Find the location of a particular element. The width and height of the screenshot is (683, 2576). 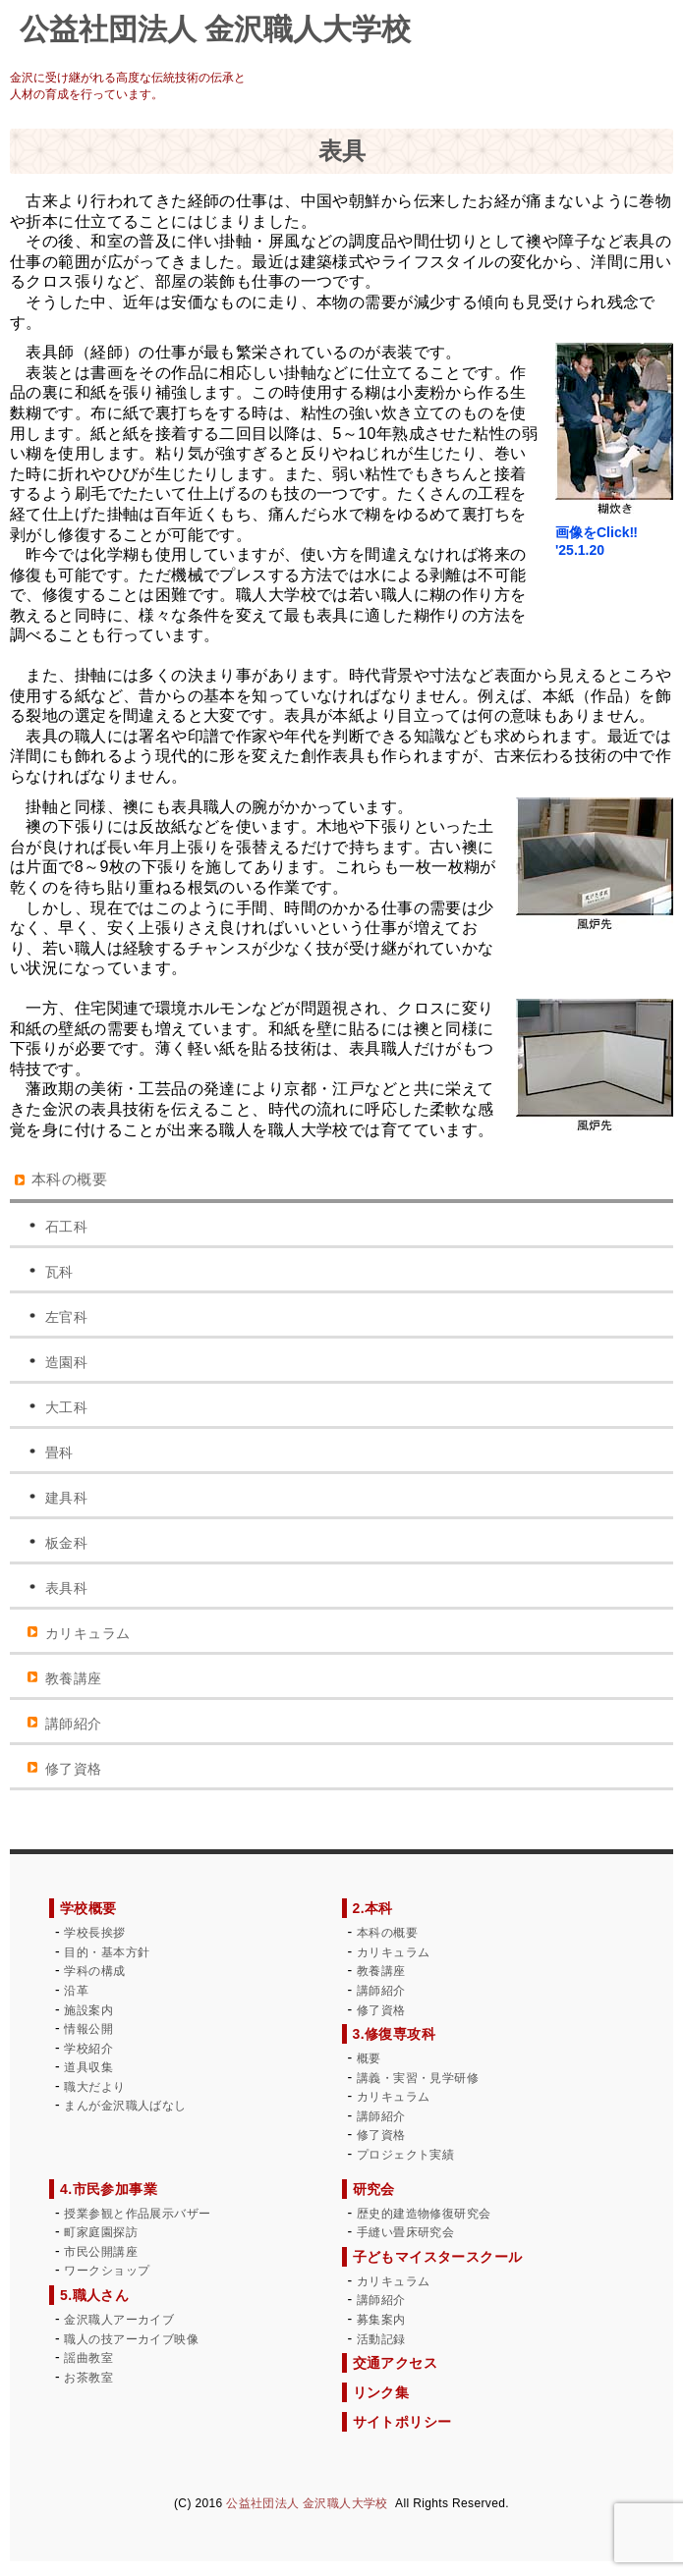

概要 is located at coordinates (369, 2058).